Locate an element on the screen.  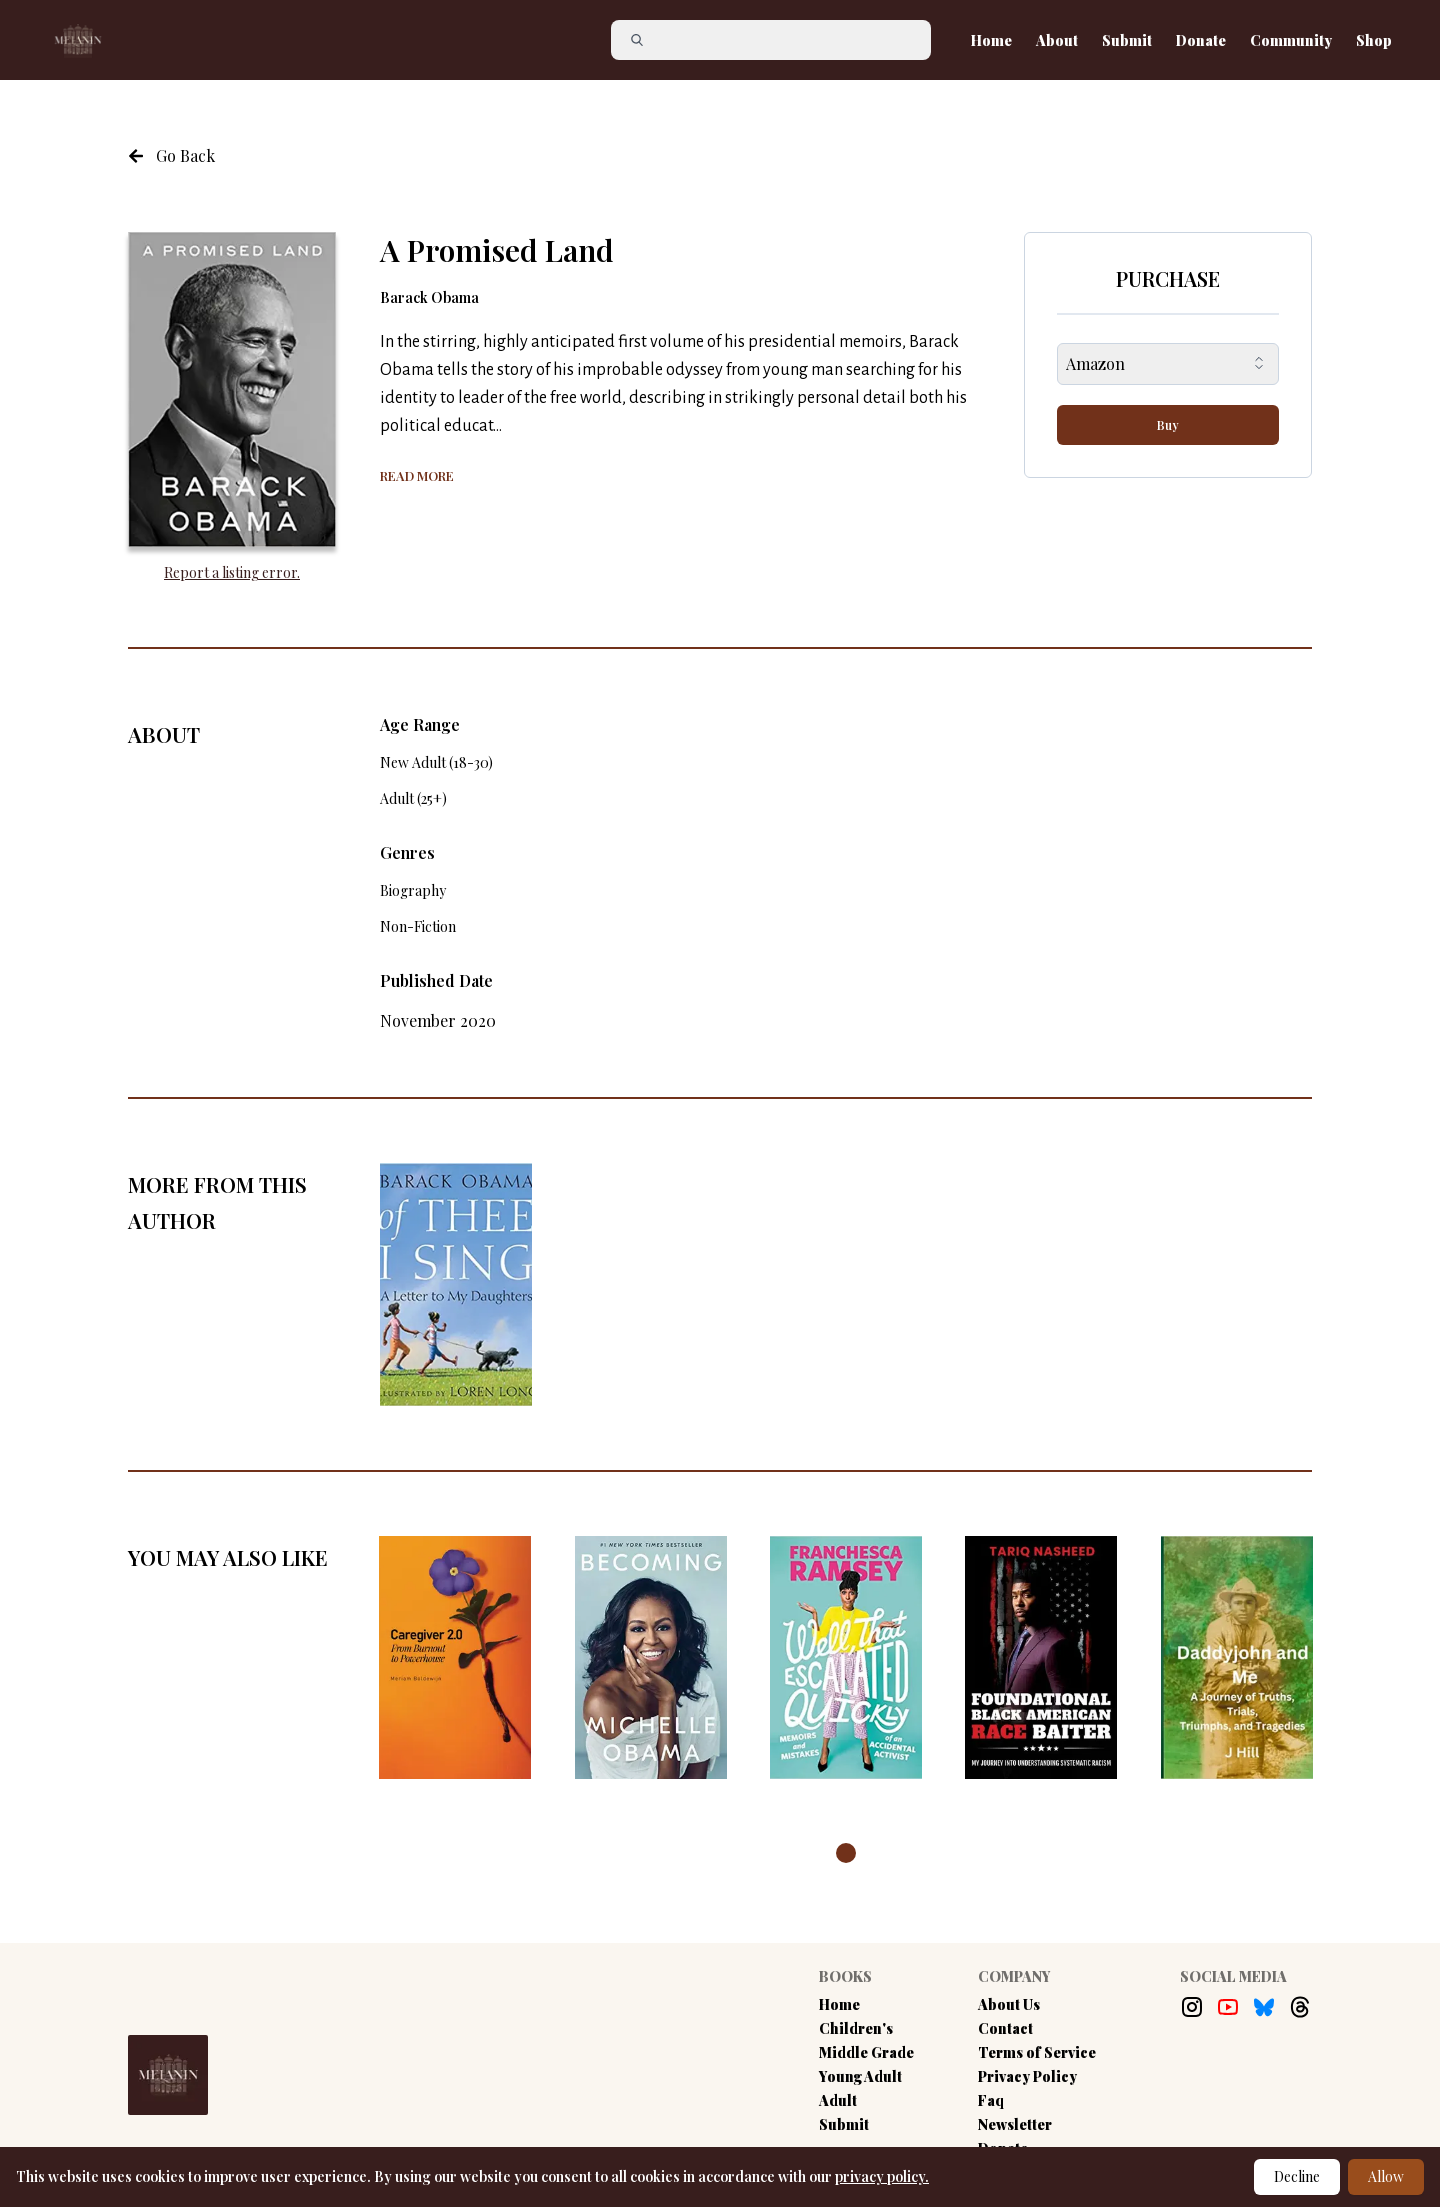
Home is located at coordinates (991, 40).